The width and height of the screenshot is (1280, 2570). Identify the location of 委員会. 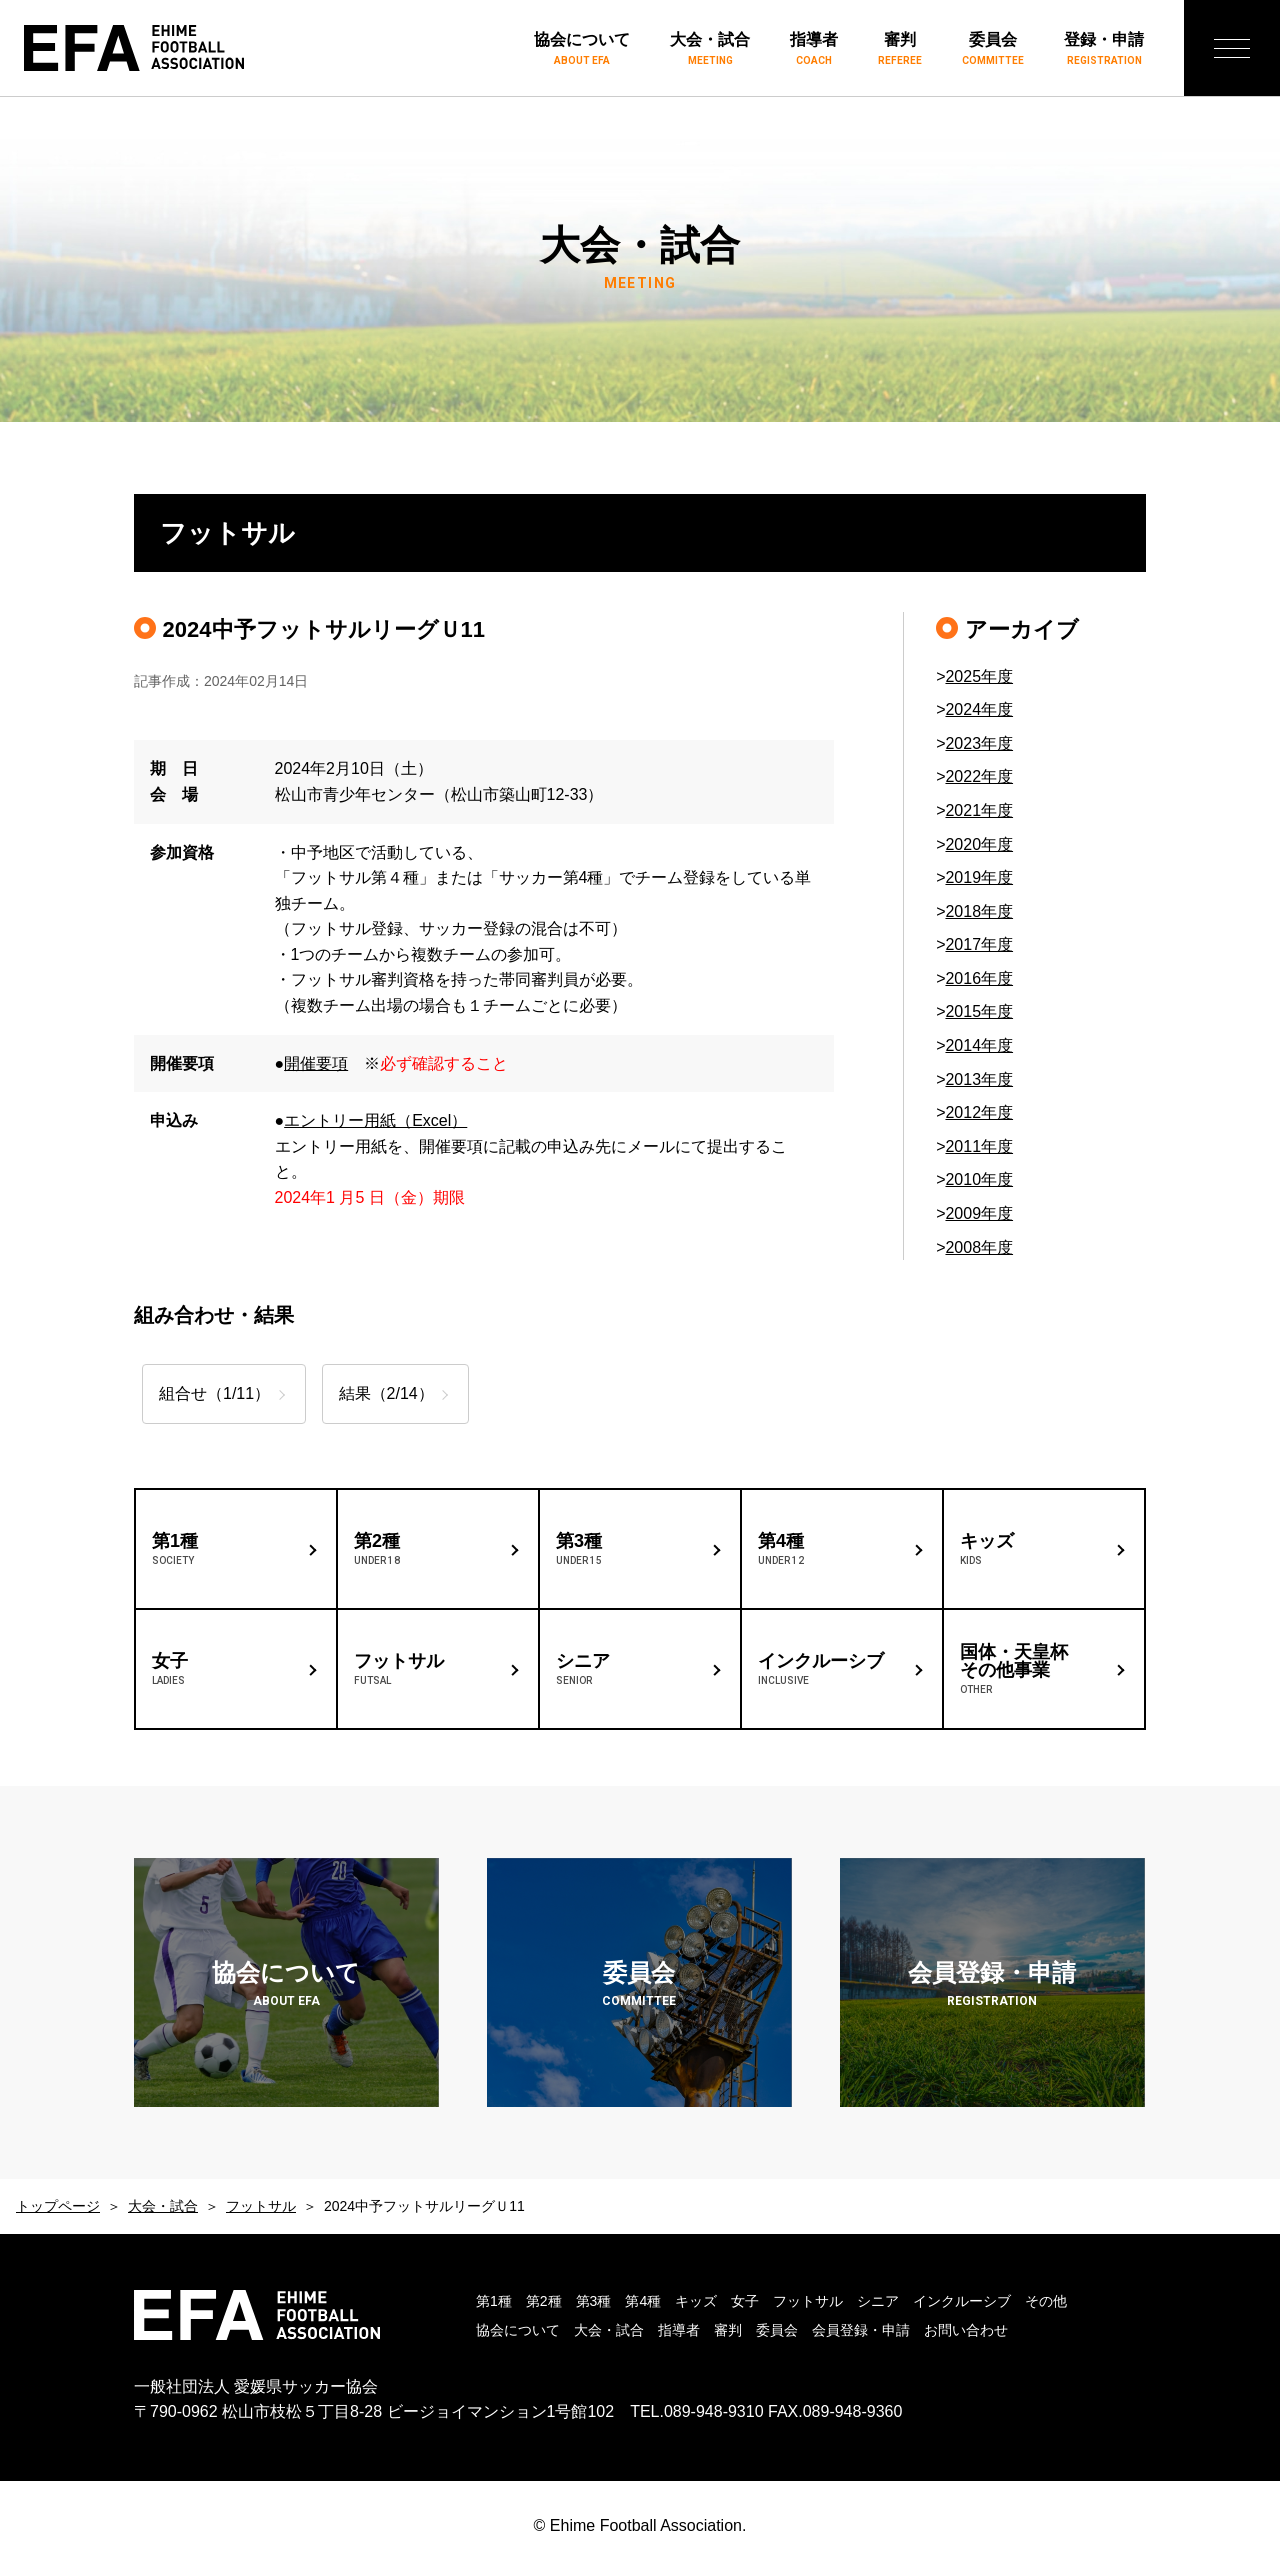
(993, 50).